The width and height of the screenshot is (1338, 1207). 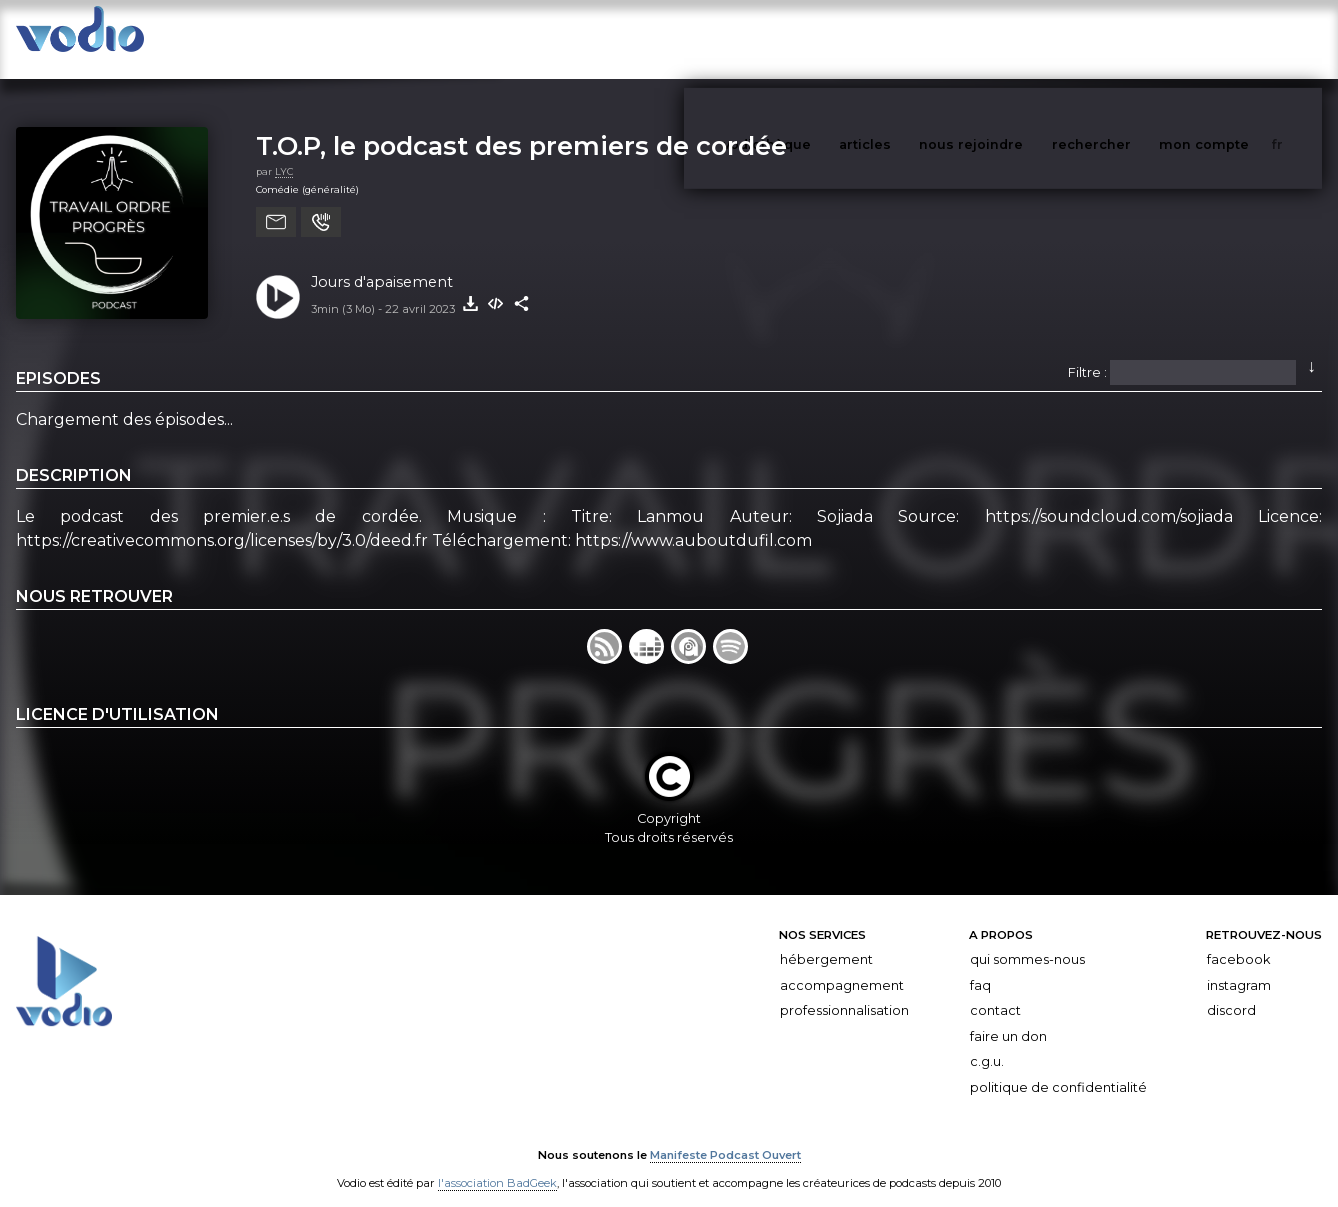 I want to click on Accompagnement, so click(x=842, y=965).